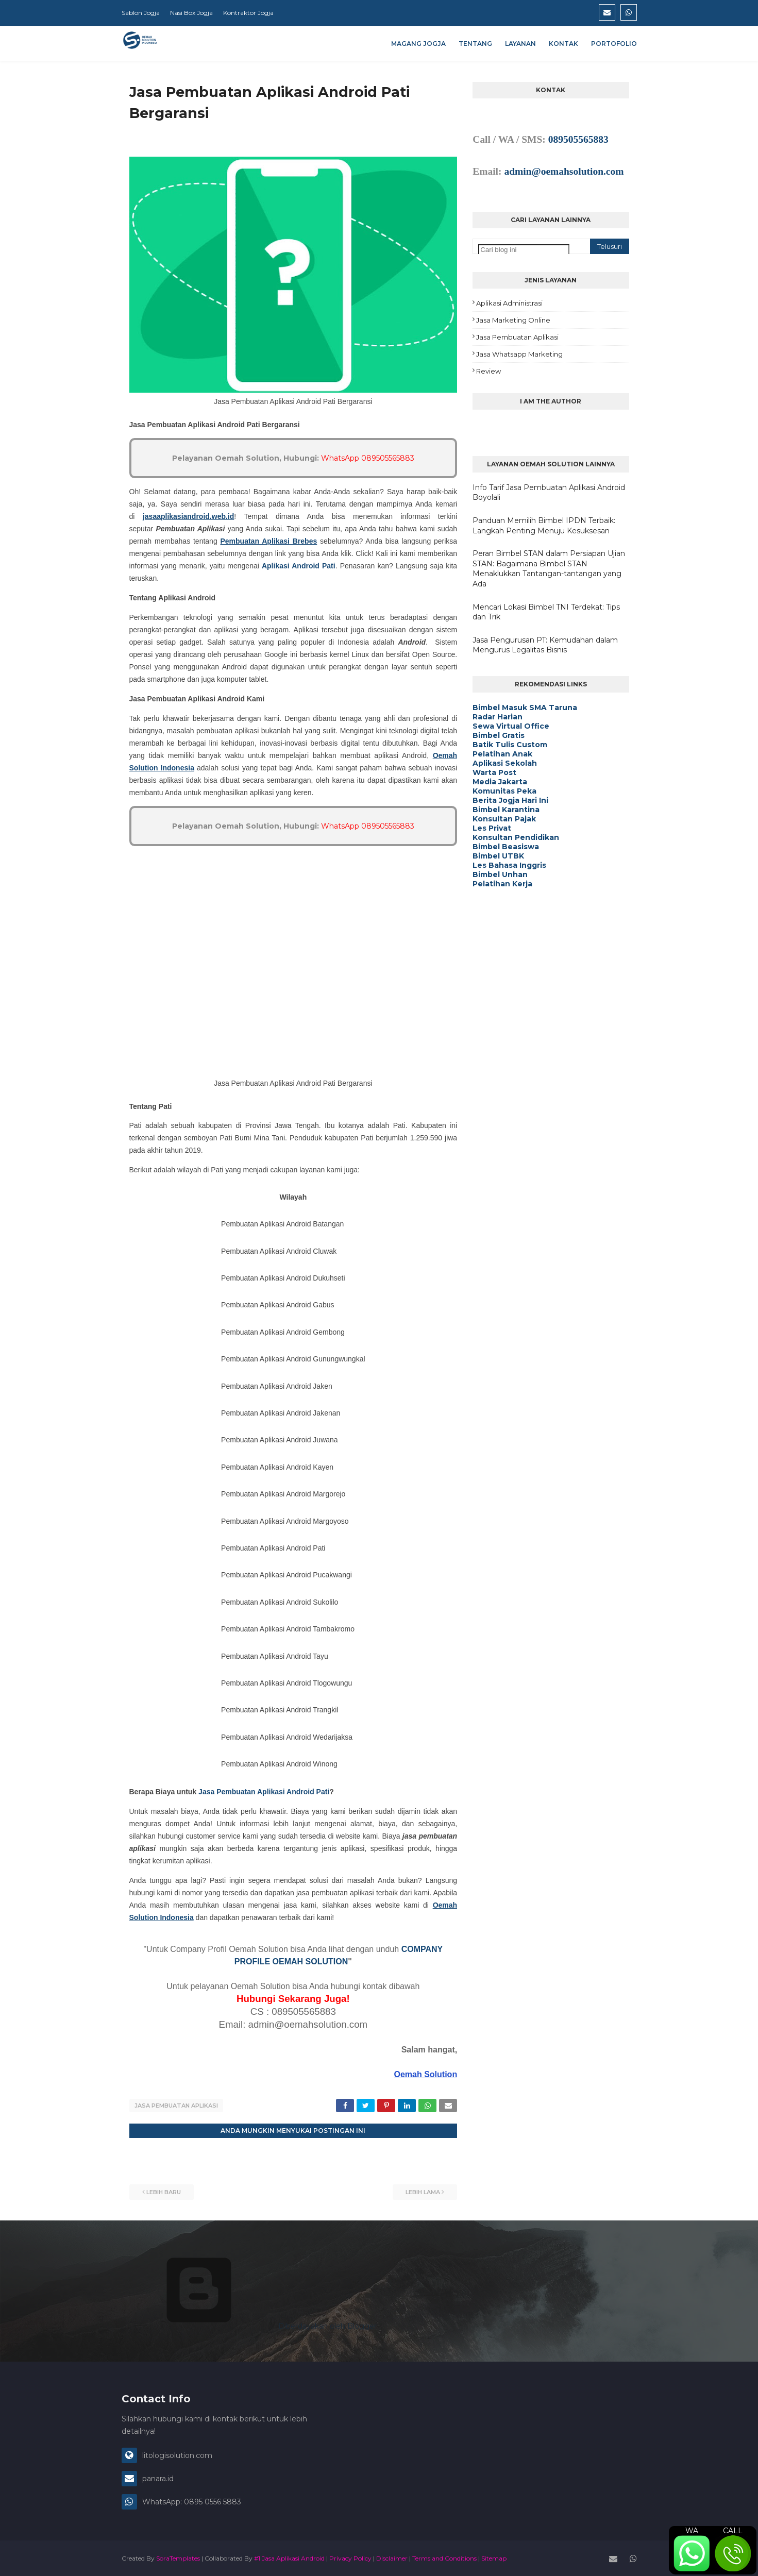 Image resolution: width=758 pixels, height=2576 pixels. Describe the element at coordinates (392, 2557) in the screenshot. I see `Disclaimer` at that location.